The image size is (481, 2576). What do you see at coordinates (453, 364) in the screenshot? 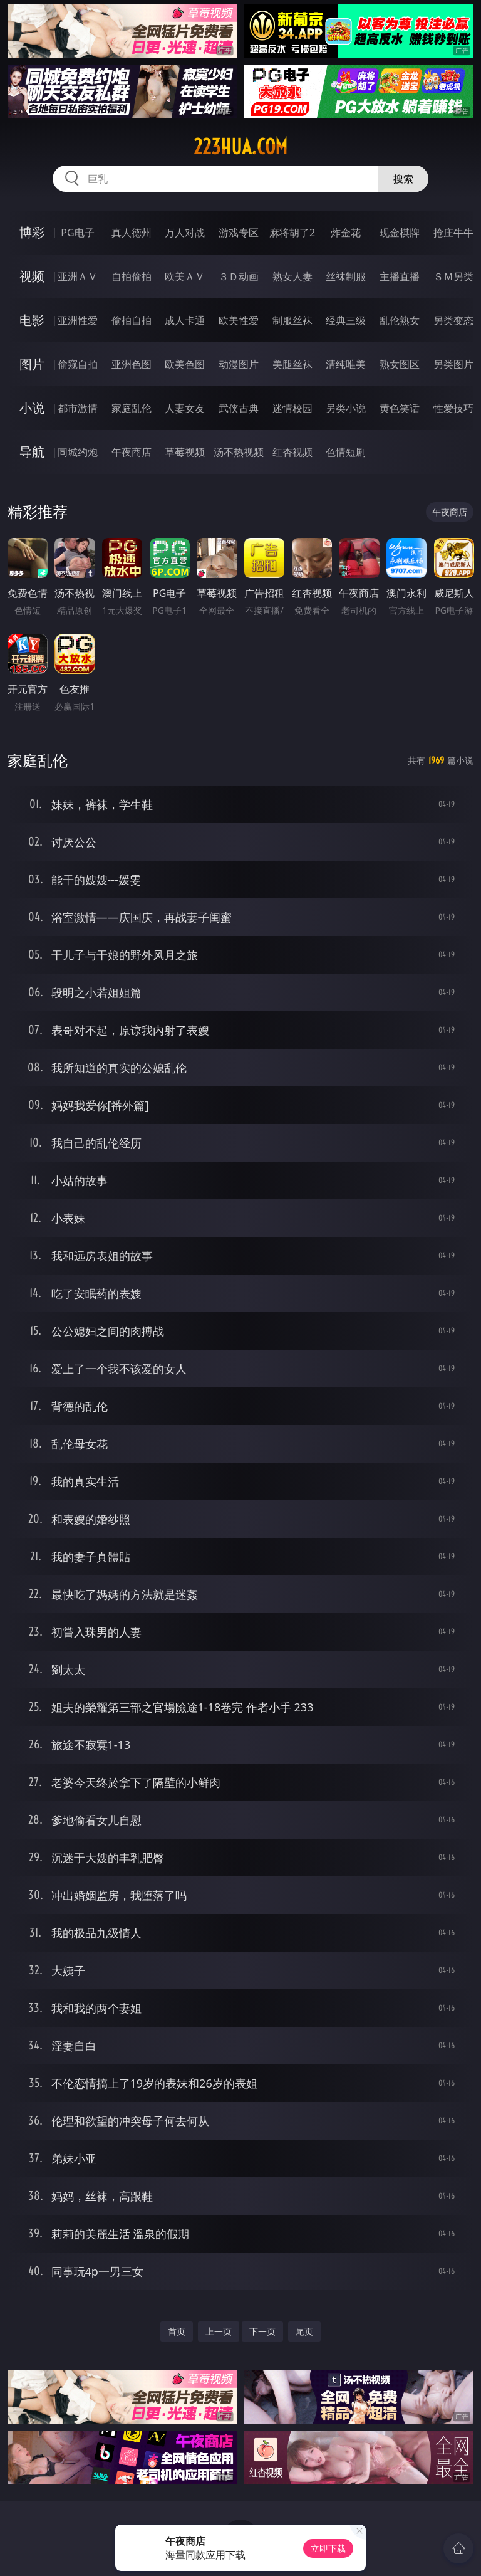
I see `另类图片` at bounding box center [453, 364].